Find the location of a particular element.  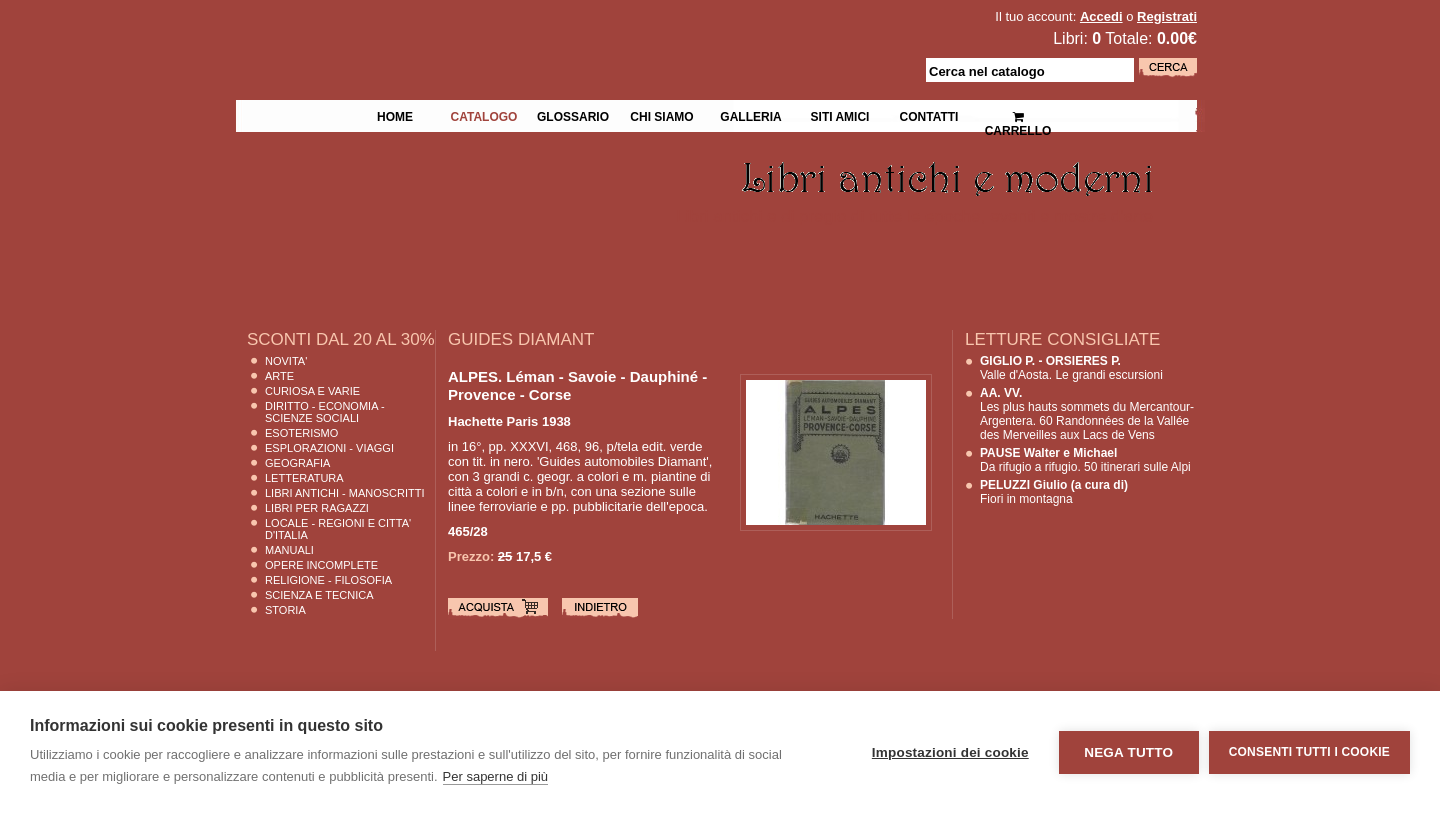

Per saperne di più is located at coordinates (496, 776).